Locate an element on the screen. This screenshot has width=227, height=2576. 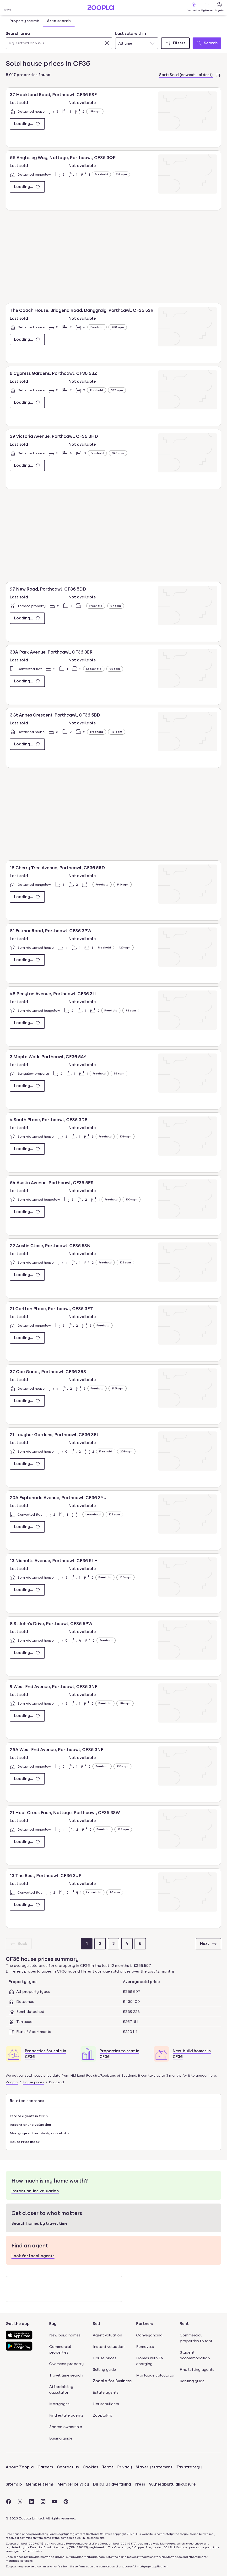
Search homes by travel time is located at coordinates (39, 2223).